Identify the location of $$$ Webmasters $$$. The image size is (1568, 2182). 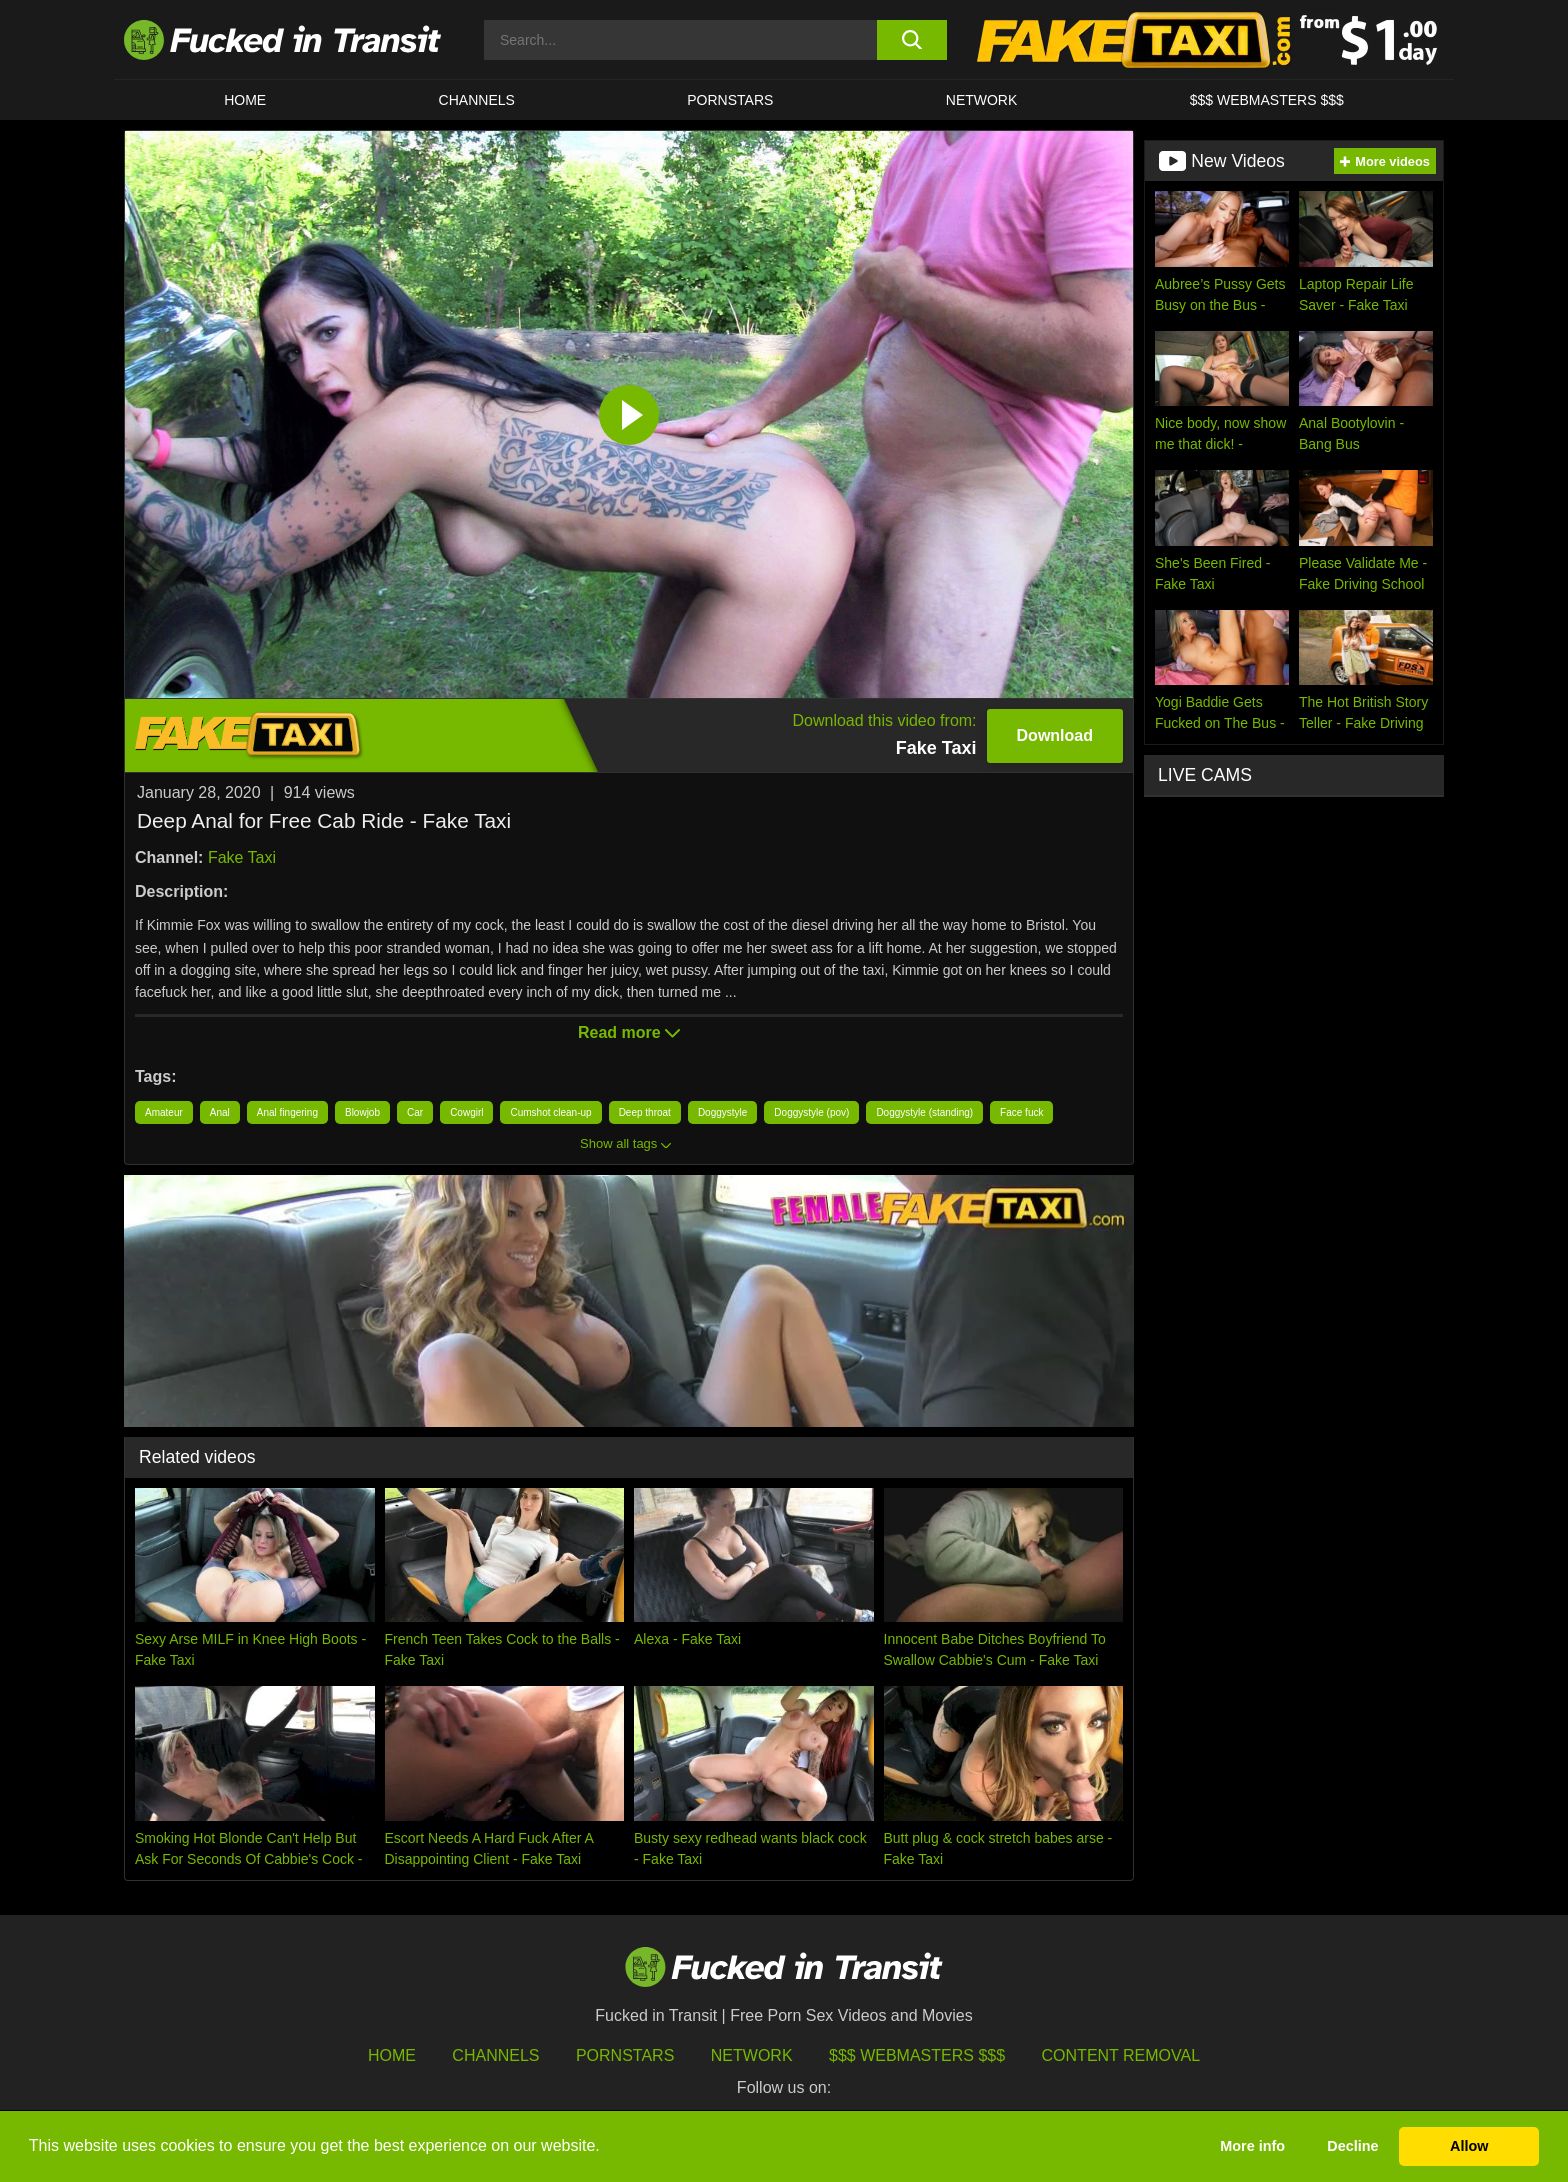
(917, 2055).